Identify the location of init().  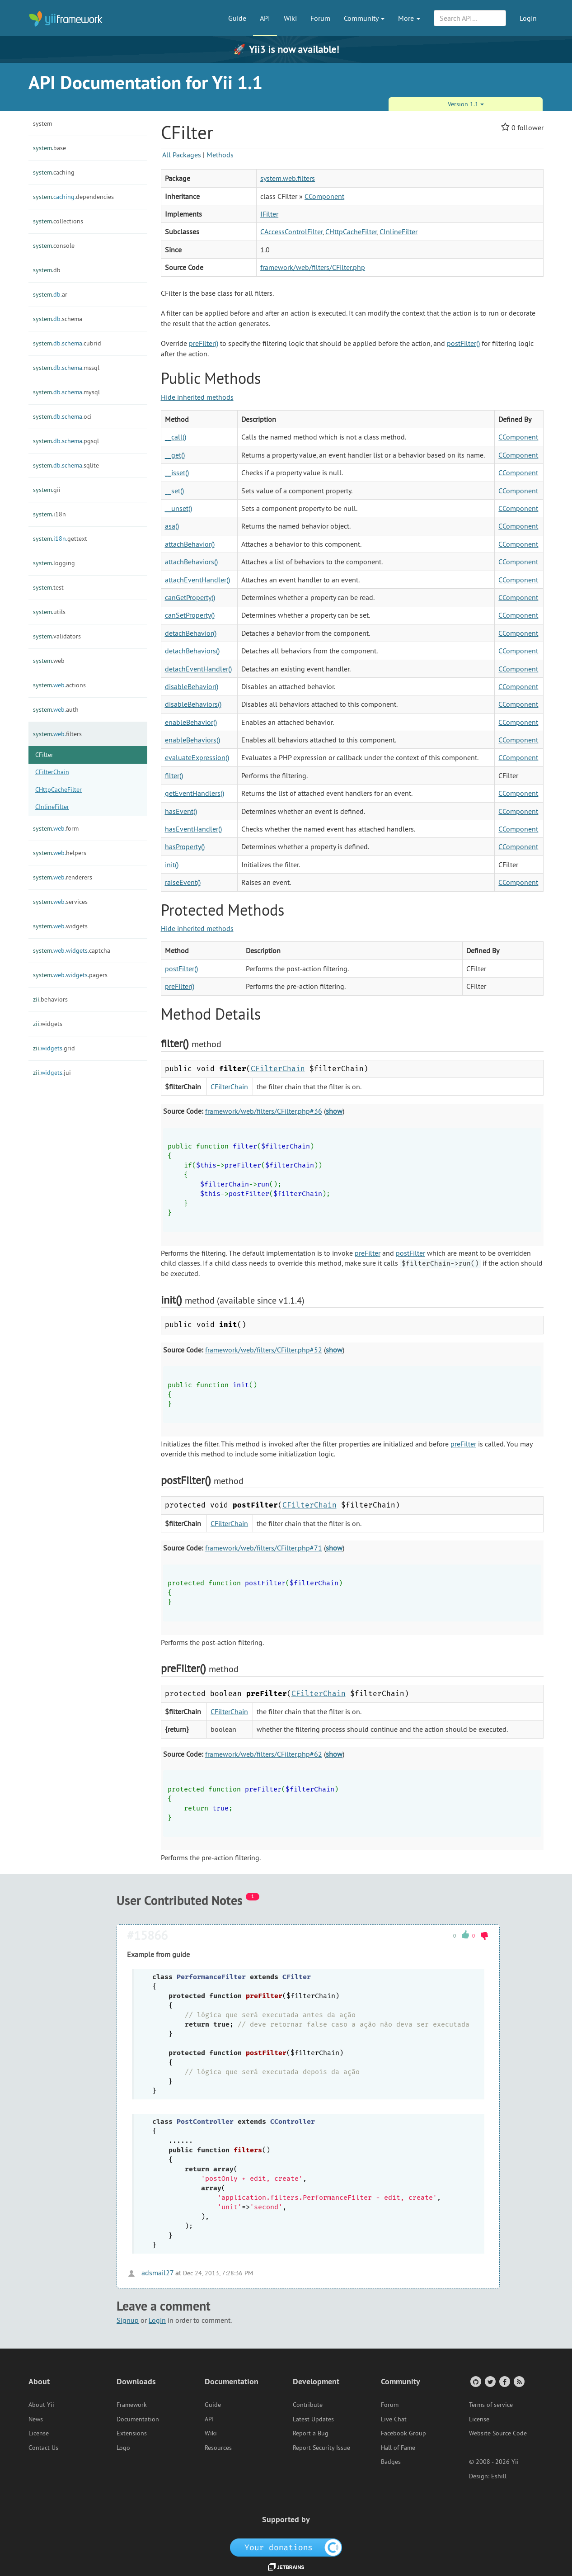
(171, 864).